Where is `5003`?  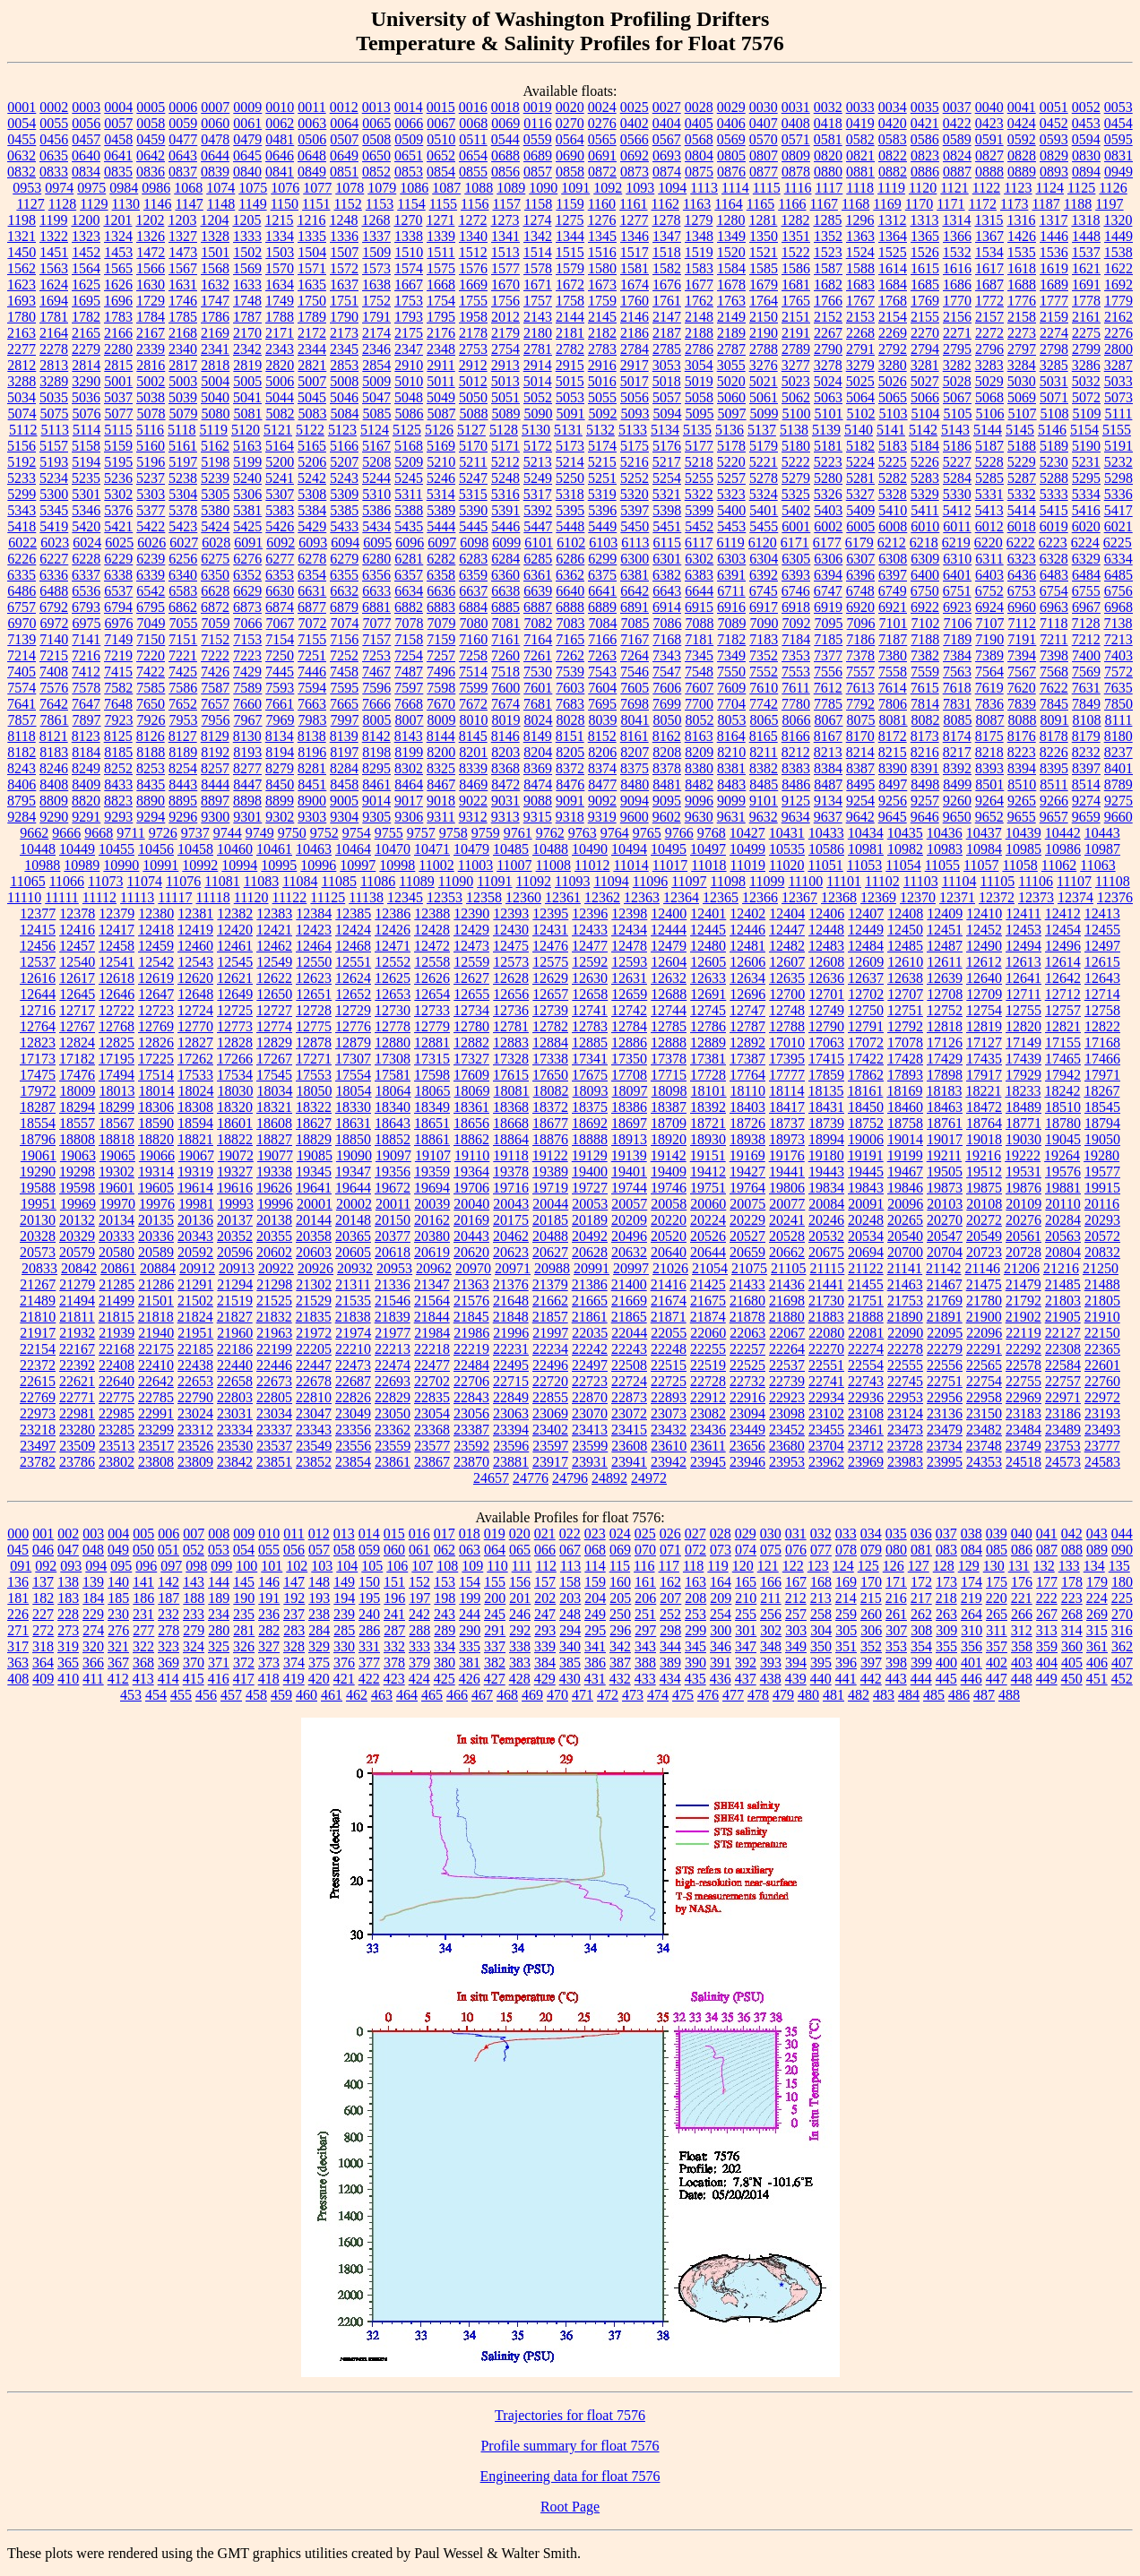 5003 is located at coordinates (182, 381).